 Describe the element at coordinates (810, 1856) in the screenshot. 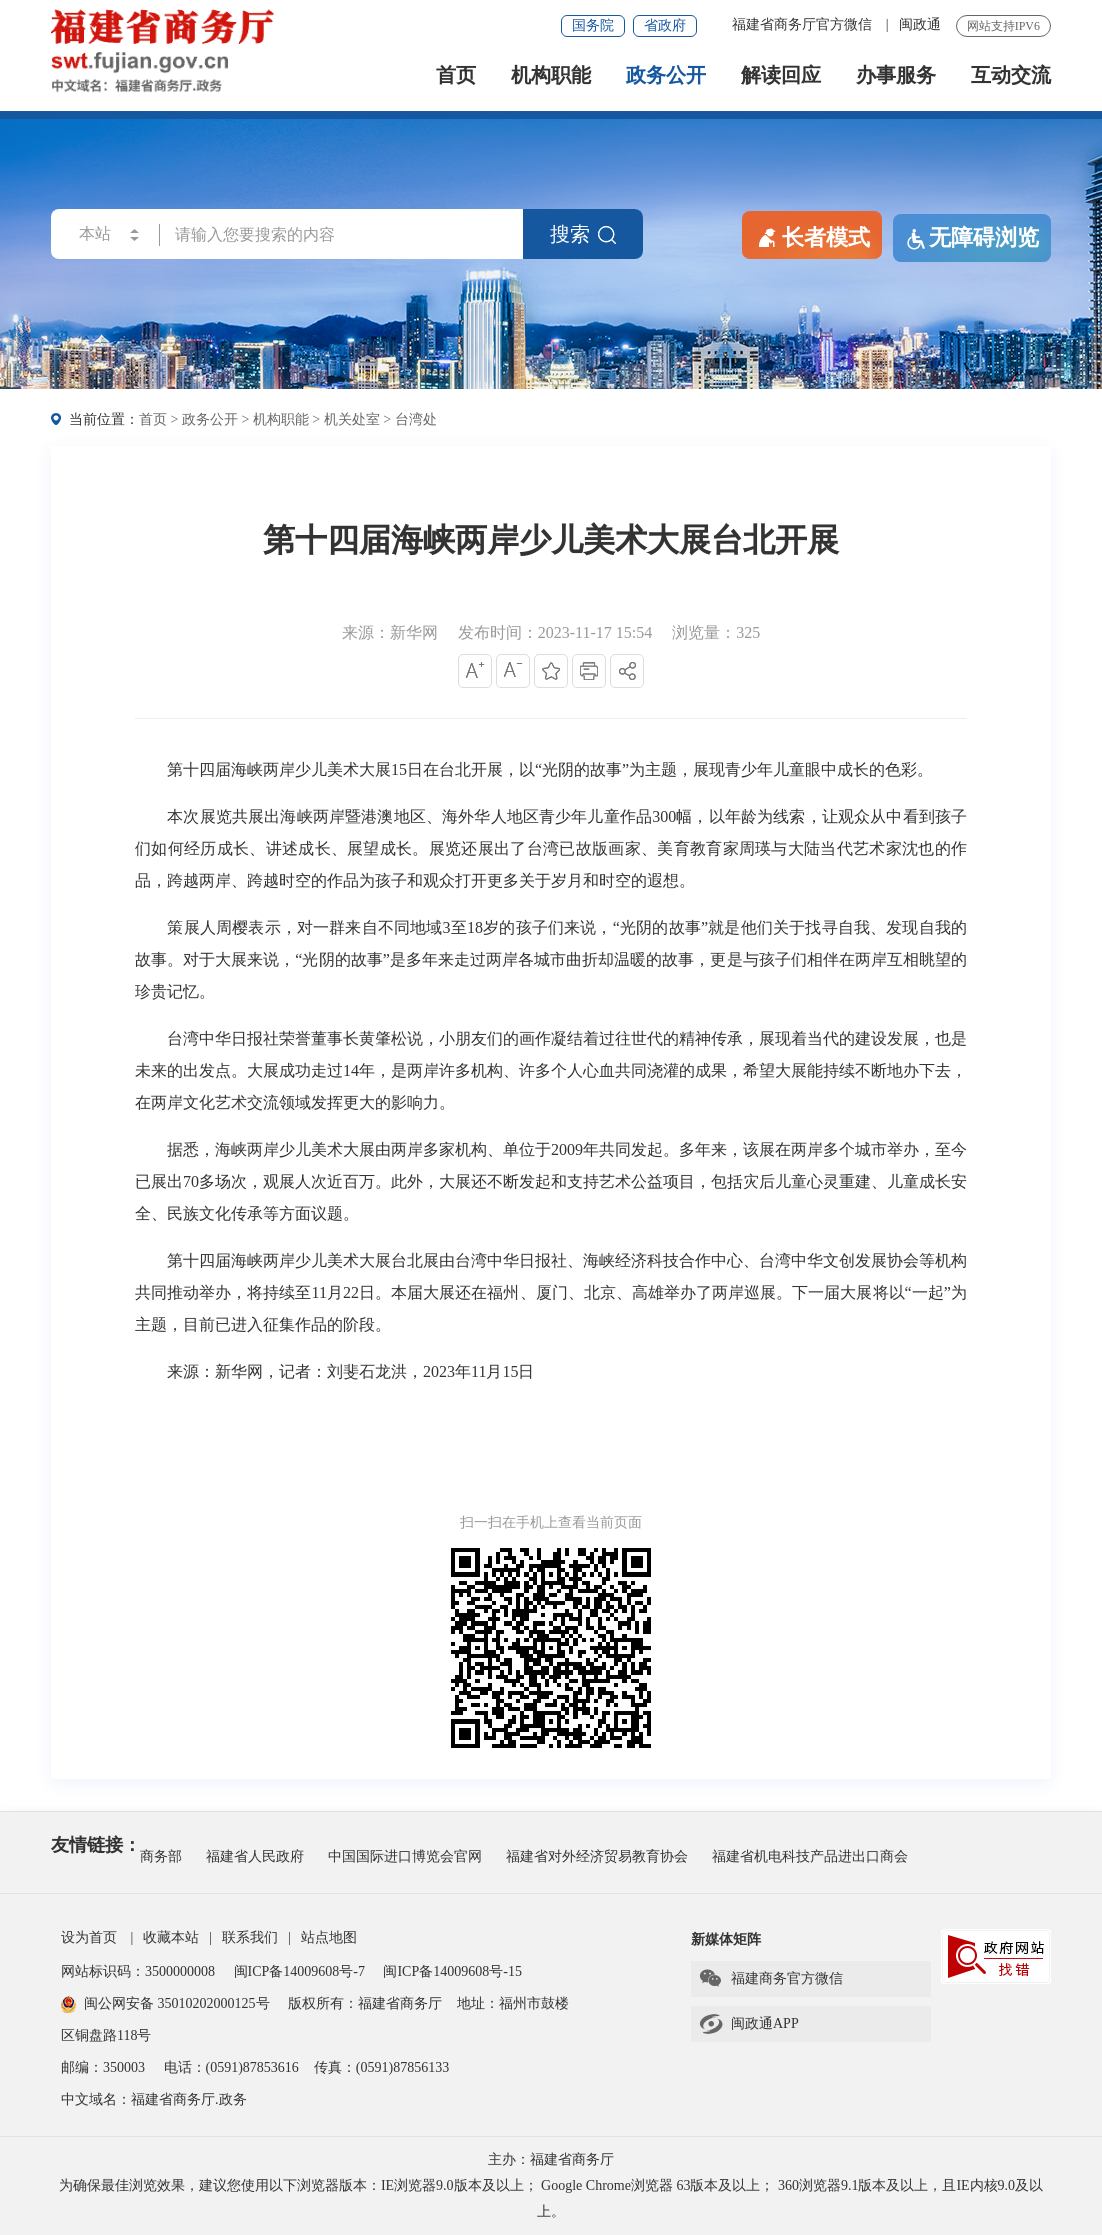

I see `福建省机电科技产品进出口商会` at that location.